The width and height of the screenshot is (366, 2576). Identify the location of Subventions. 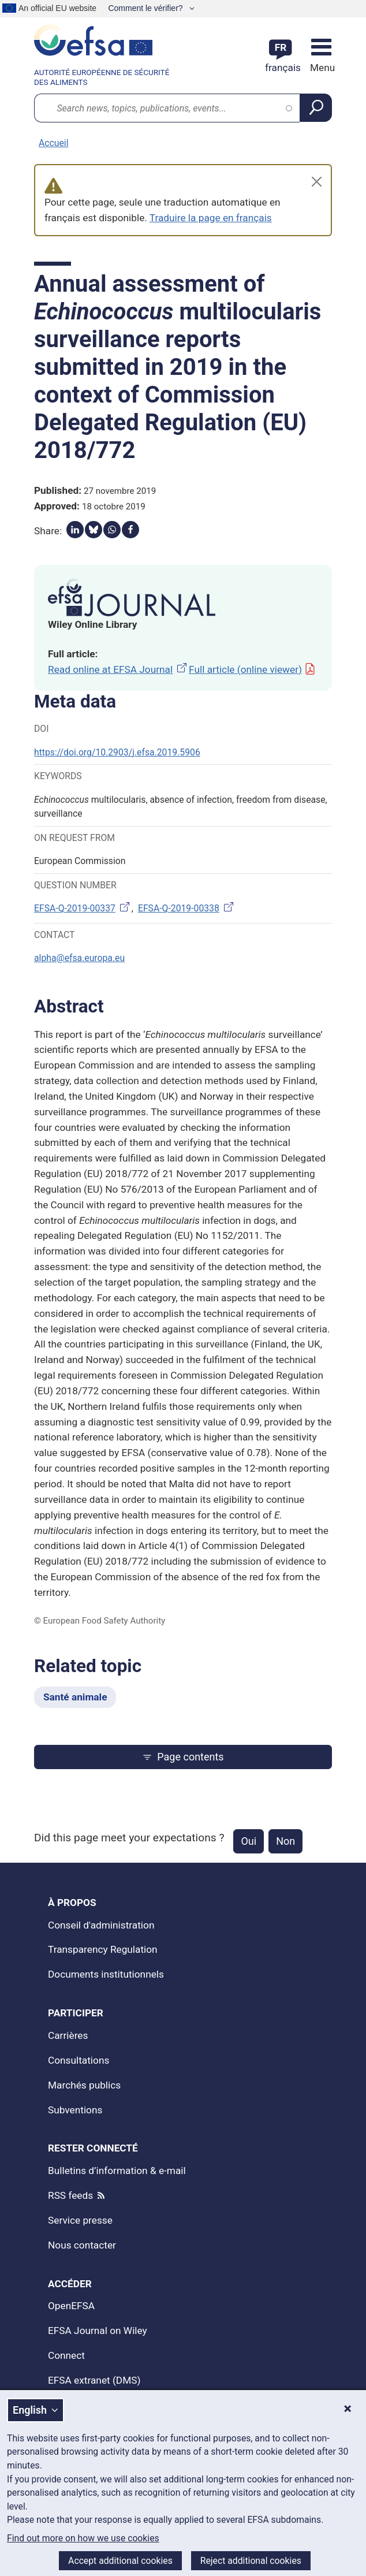
(75, 2110).